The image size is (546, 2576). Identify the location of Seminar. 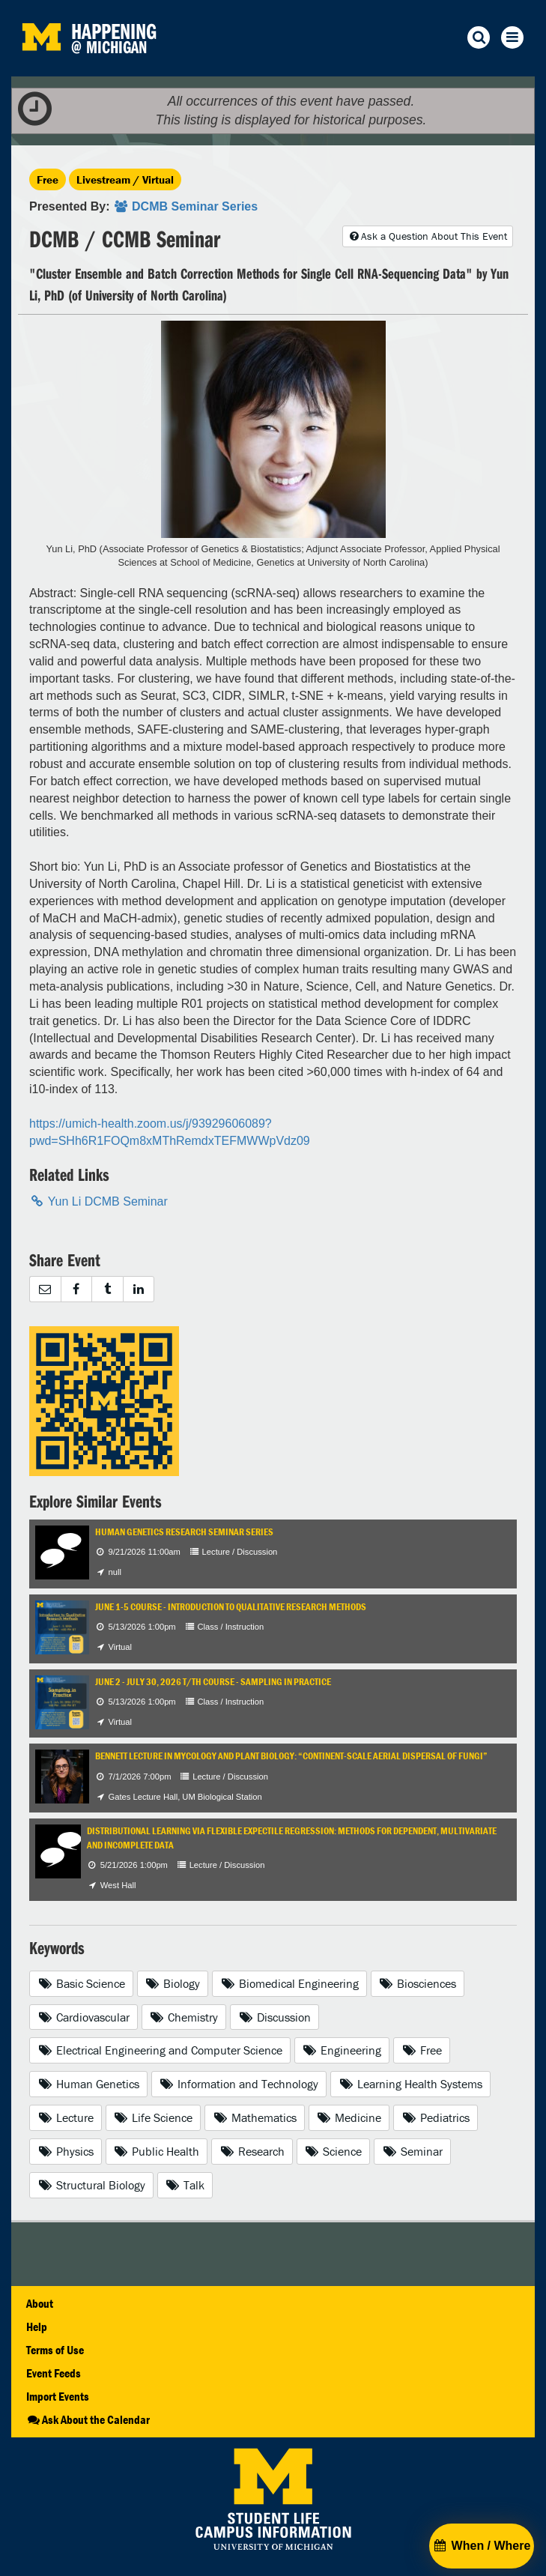
(412, 2151).